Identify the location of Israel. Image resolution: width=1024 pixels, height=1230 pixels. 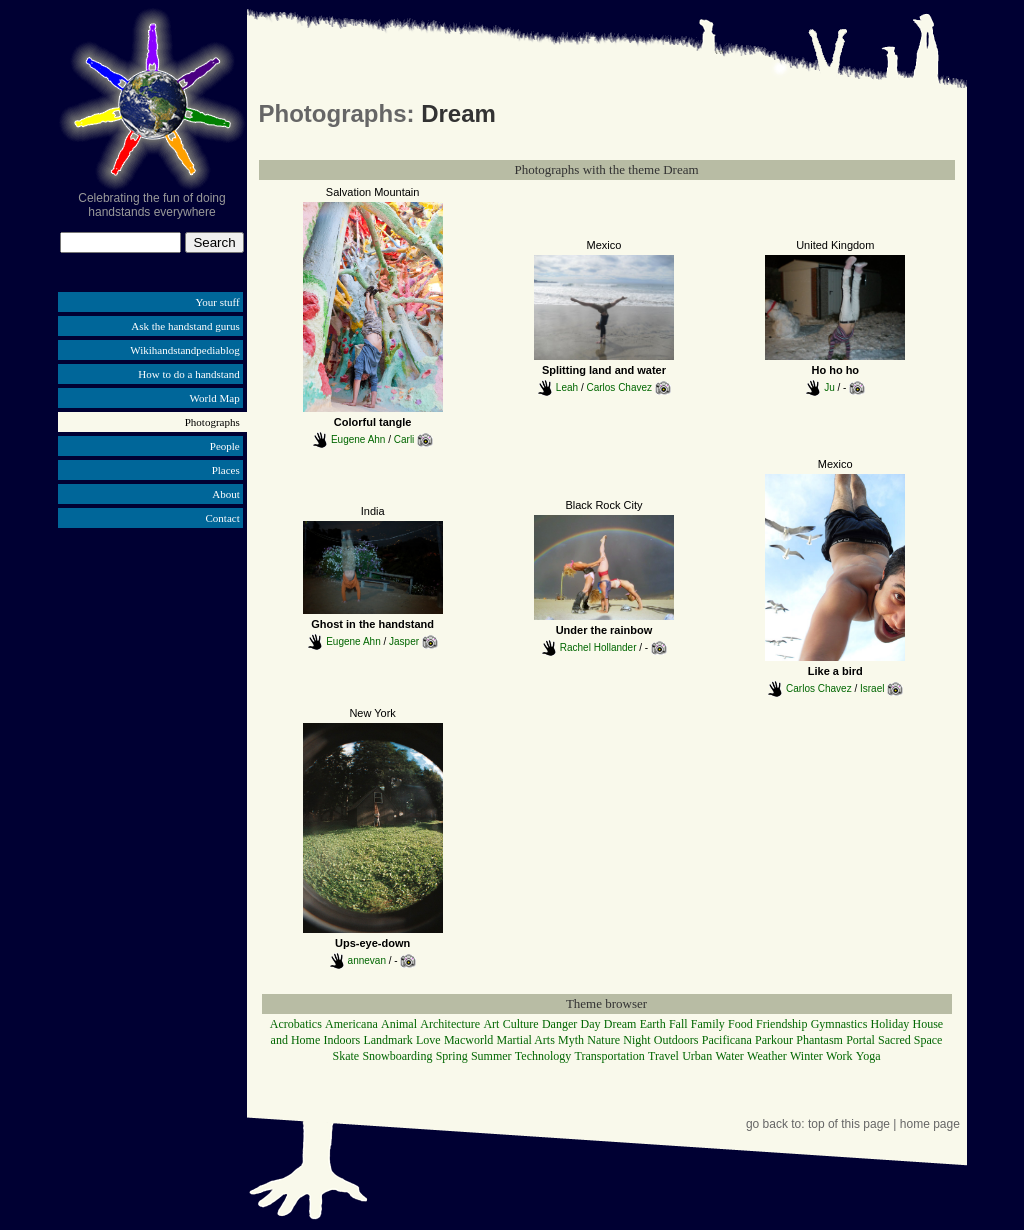
(872, 687).